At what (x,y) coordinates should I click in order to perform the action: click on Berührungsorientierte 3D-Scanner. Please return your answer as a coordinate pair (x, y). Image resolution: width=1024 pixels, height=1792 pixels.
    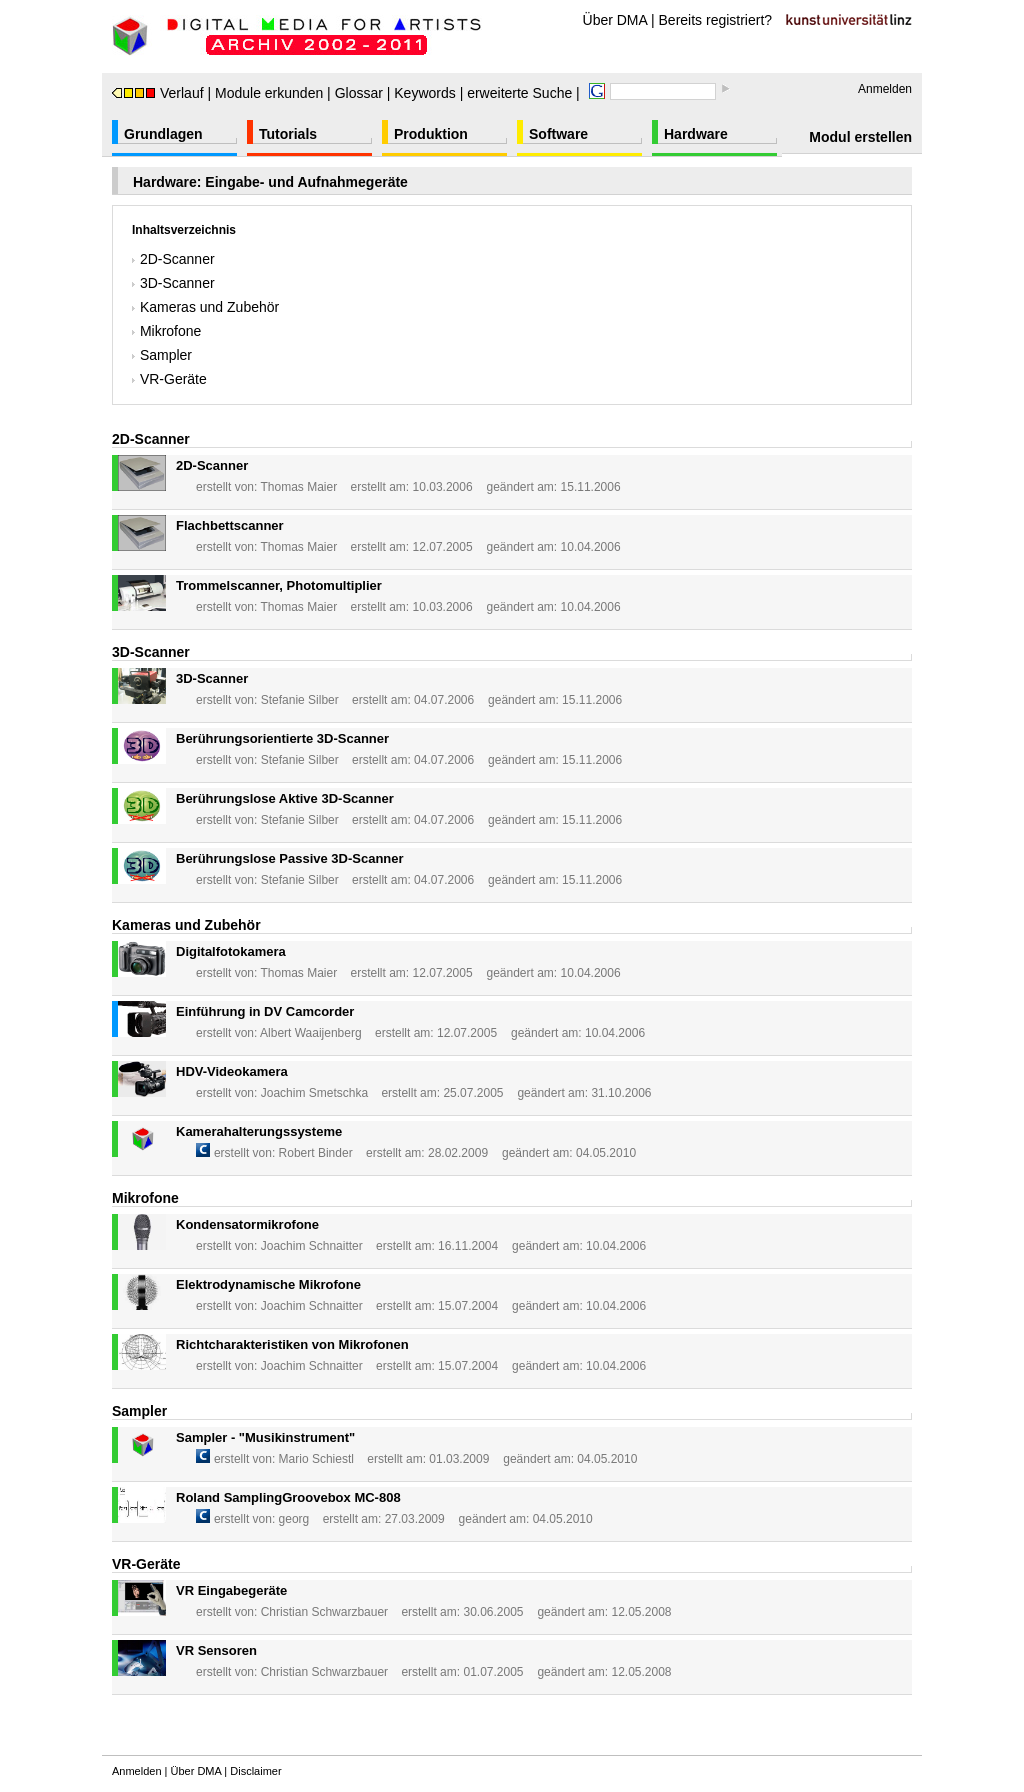
    Looking at the image, I should click on (282, 738).